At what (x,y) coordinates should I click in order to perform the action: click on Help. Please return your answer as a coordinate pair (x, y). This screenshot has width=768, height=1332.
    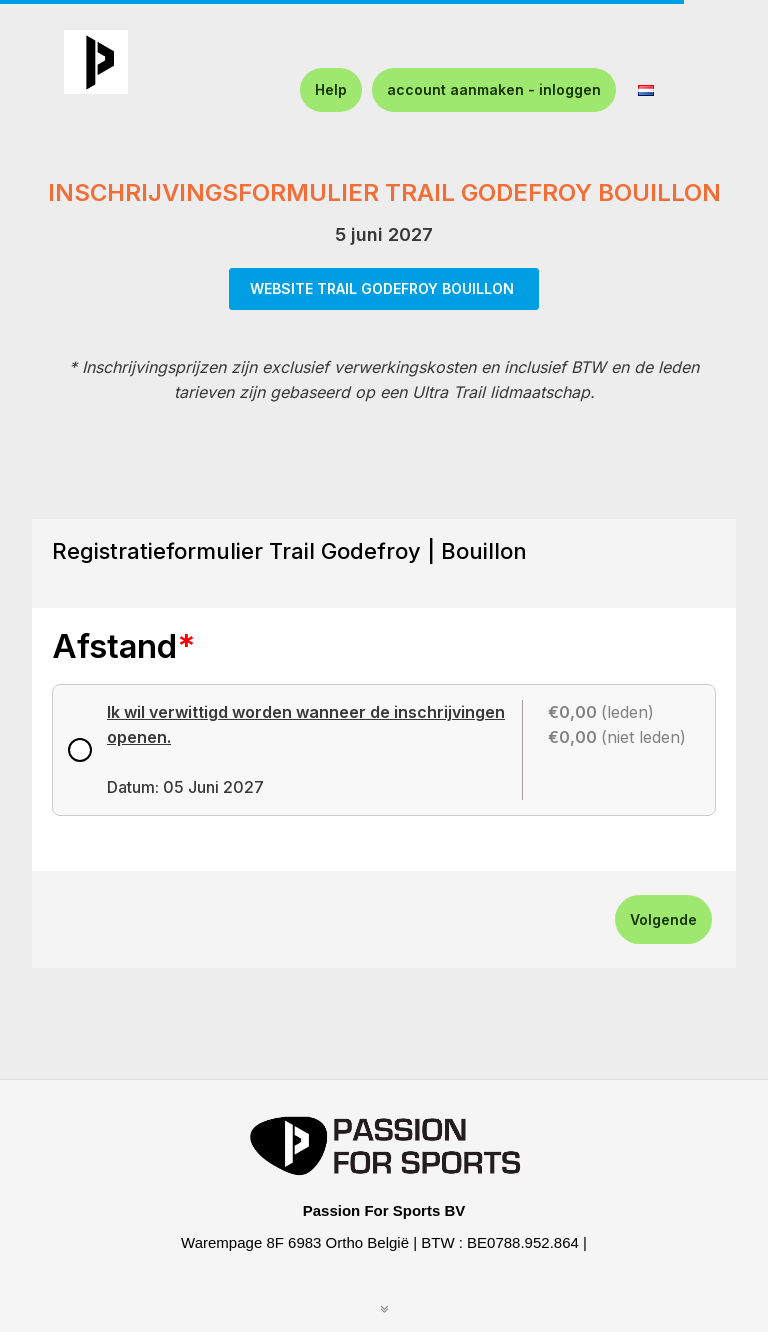
    Looking at the image, I should click on (331, 89).